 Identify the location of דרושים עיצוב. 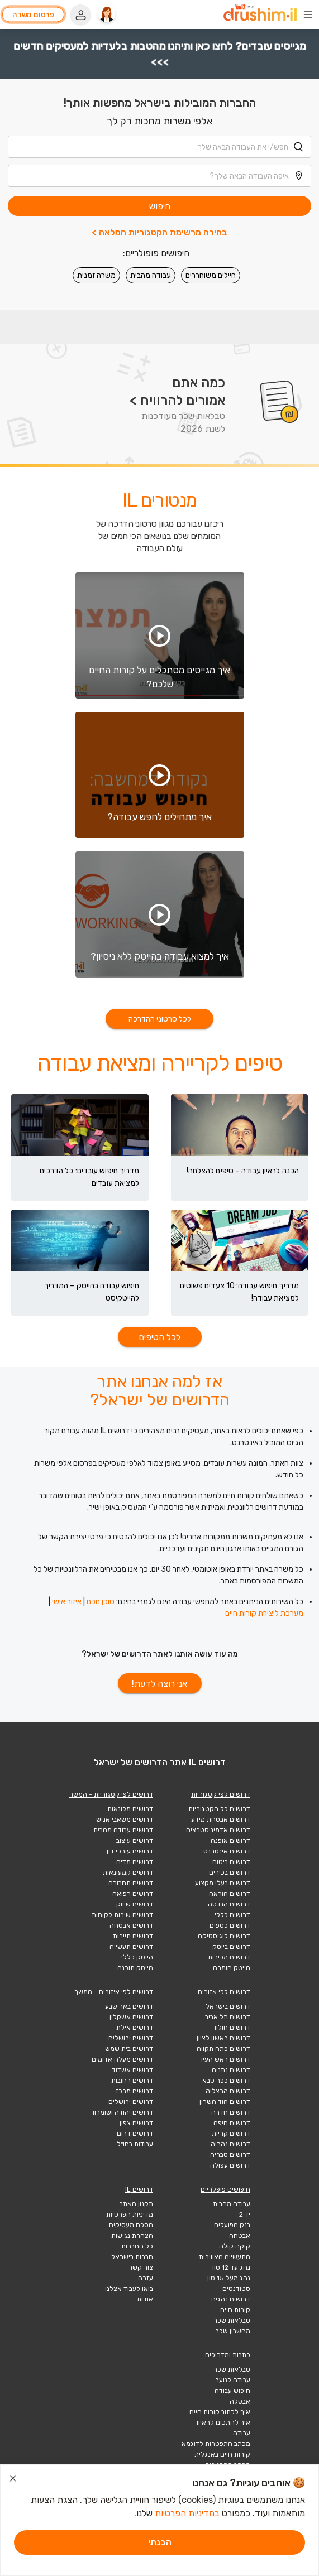
(134, 1841).